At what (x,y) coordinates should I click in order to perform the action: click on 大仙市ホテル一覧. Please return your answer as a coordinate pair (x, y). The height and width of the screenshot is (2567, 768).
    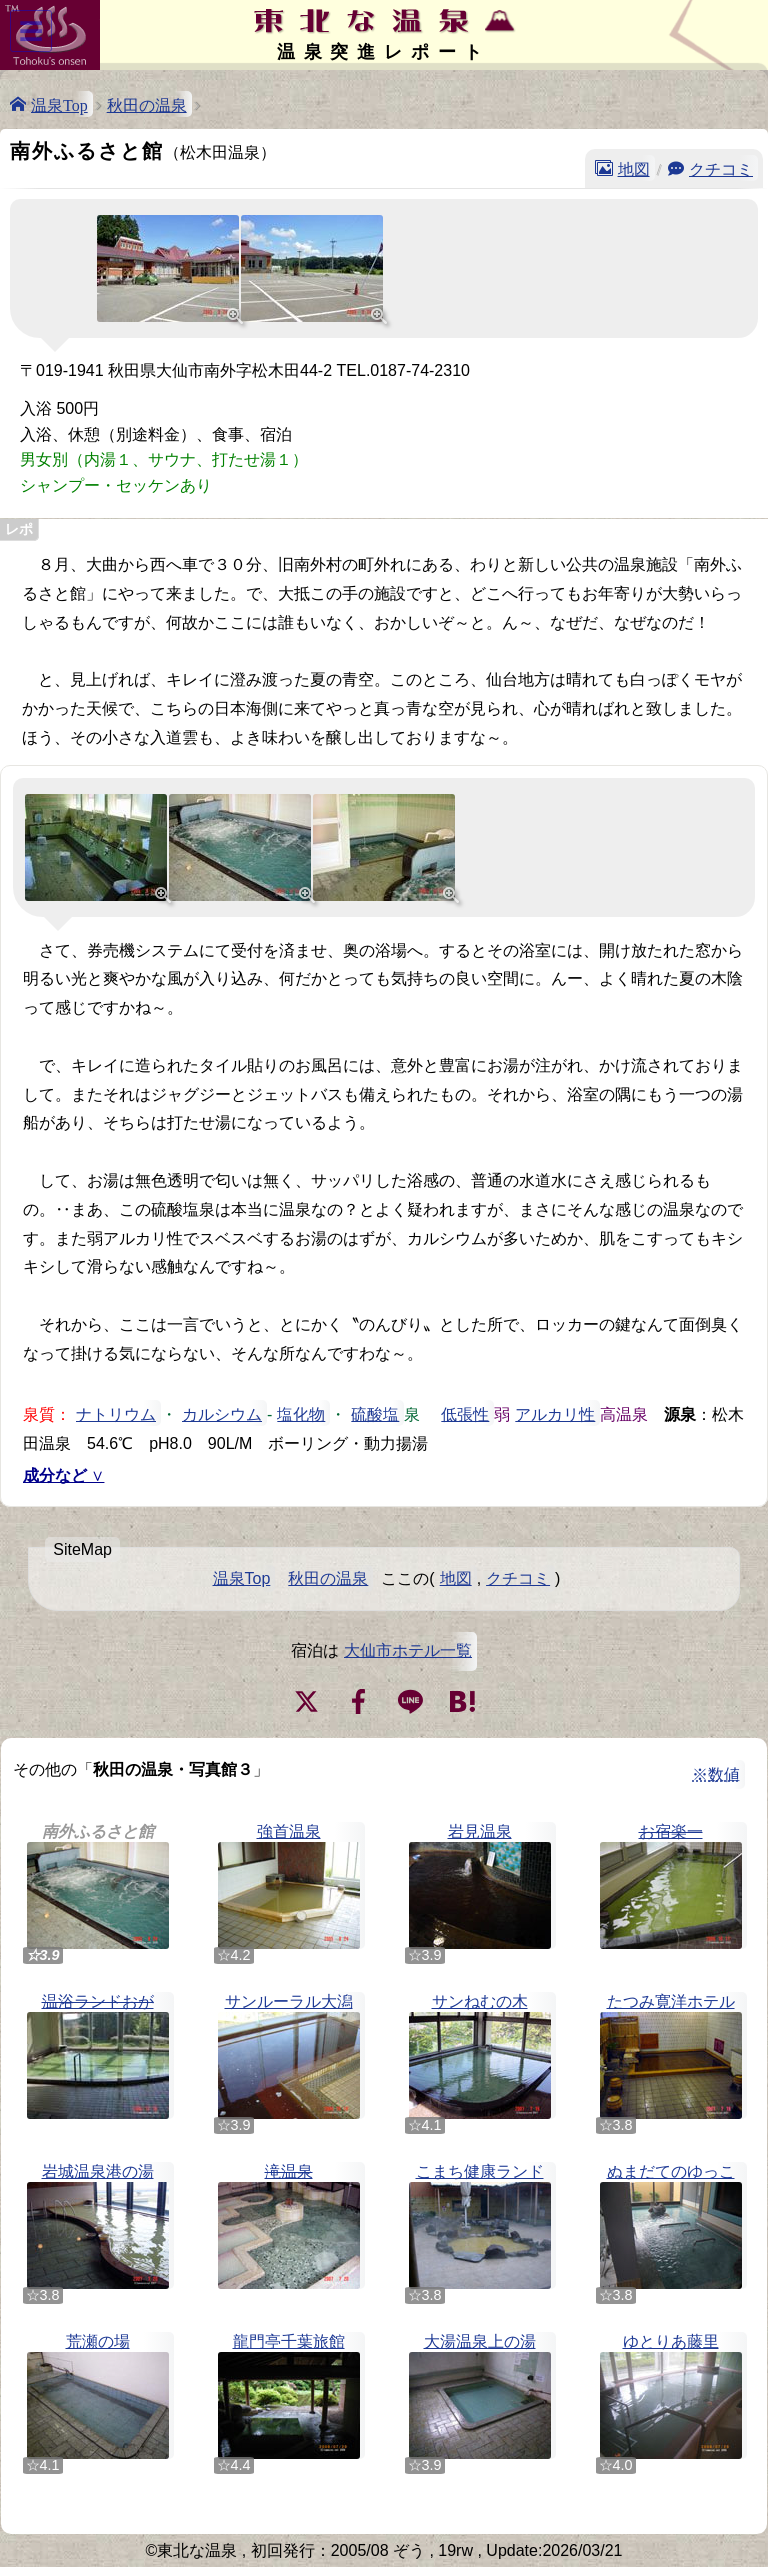
    Looking at the image, I should click on (408, 1650).